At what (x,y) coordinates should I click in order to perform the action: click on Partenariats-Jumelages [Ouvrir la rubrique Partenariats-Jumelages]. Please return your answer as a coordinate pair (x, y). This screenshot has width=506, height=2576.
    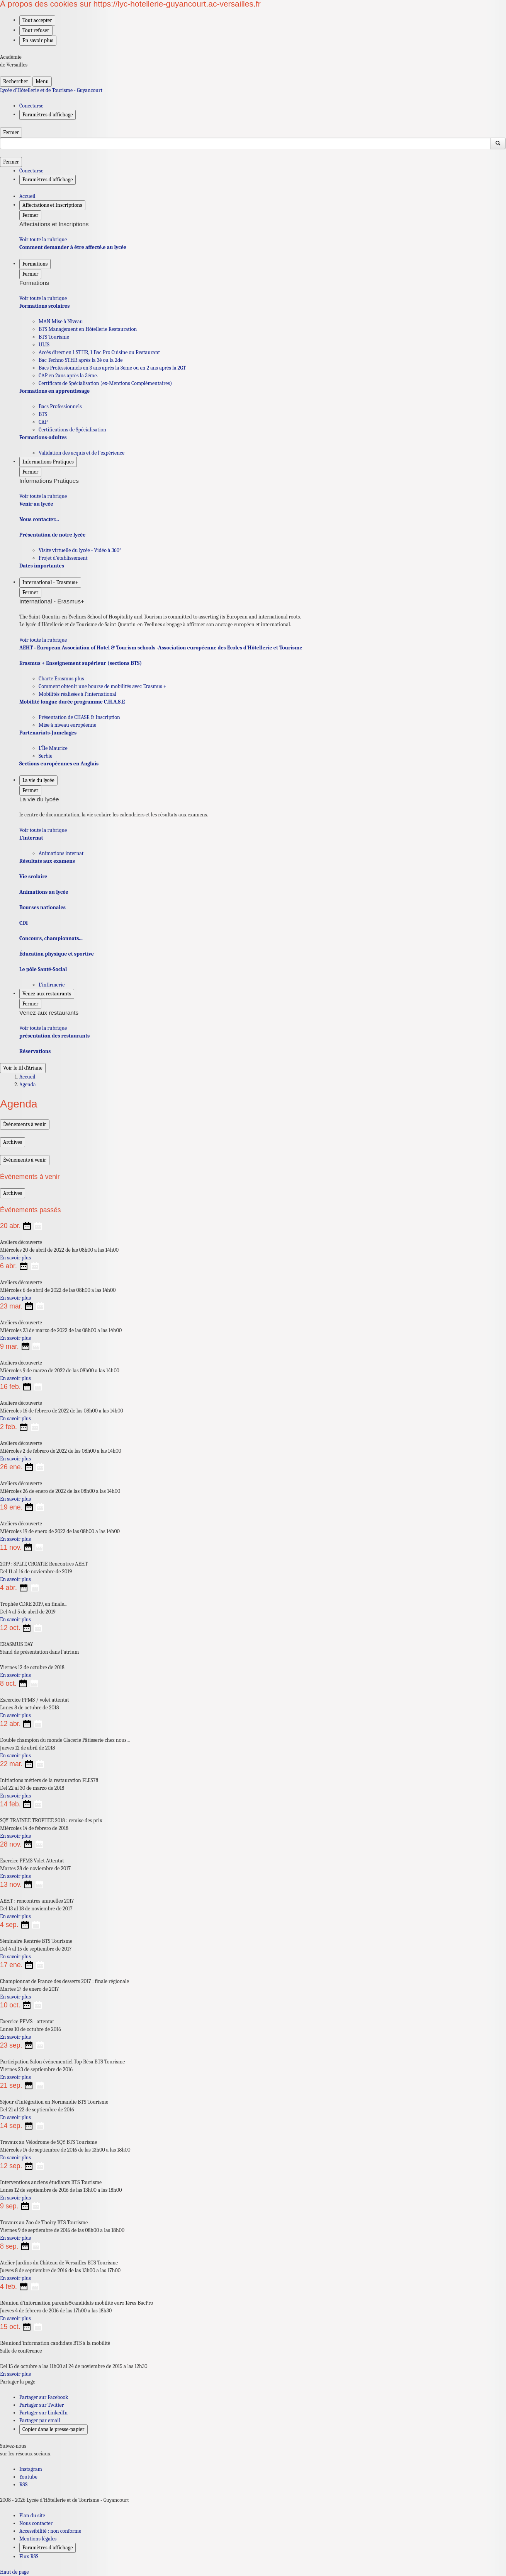
    Looking at the image, I should click on (47, 732).